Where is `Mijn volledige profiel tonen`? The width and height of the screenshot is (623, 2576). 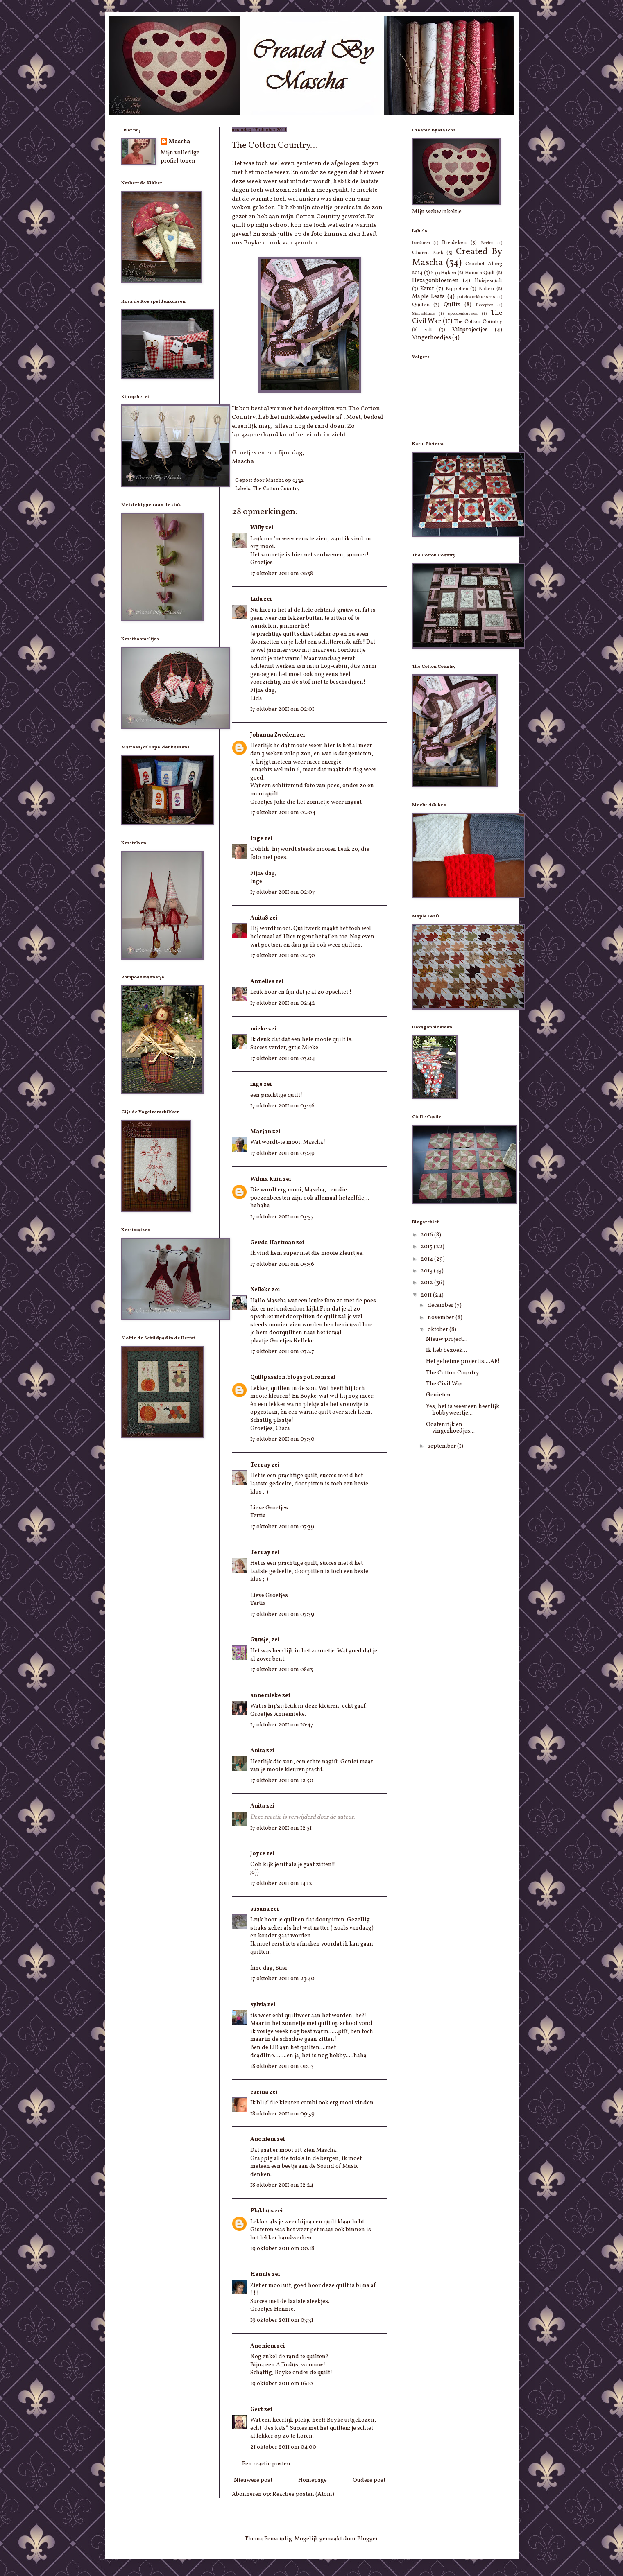
Mijn volledige profiel tonen is located at coordinates (180, 157).